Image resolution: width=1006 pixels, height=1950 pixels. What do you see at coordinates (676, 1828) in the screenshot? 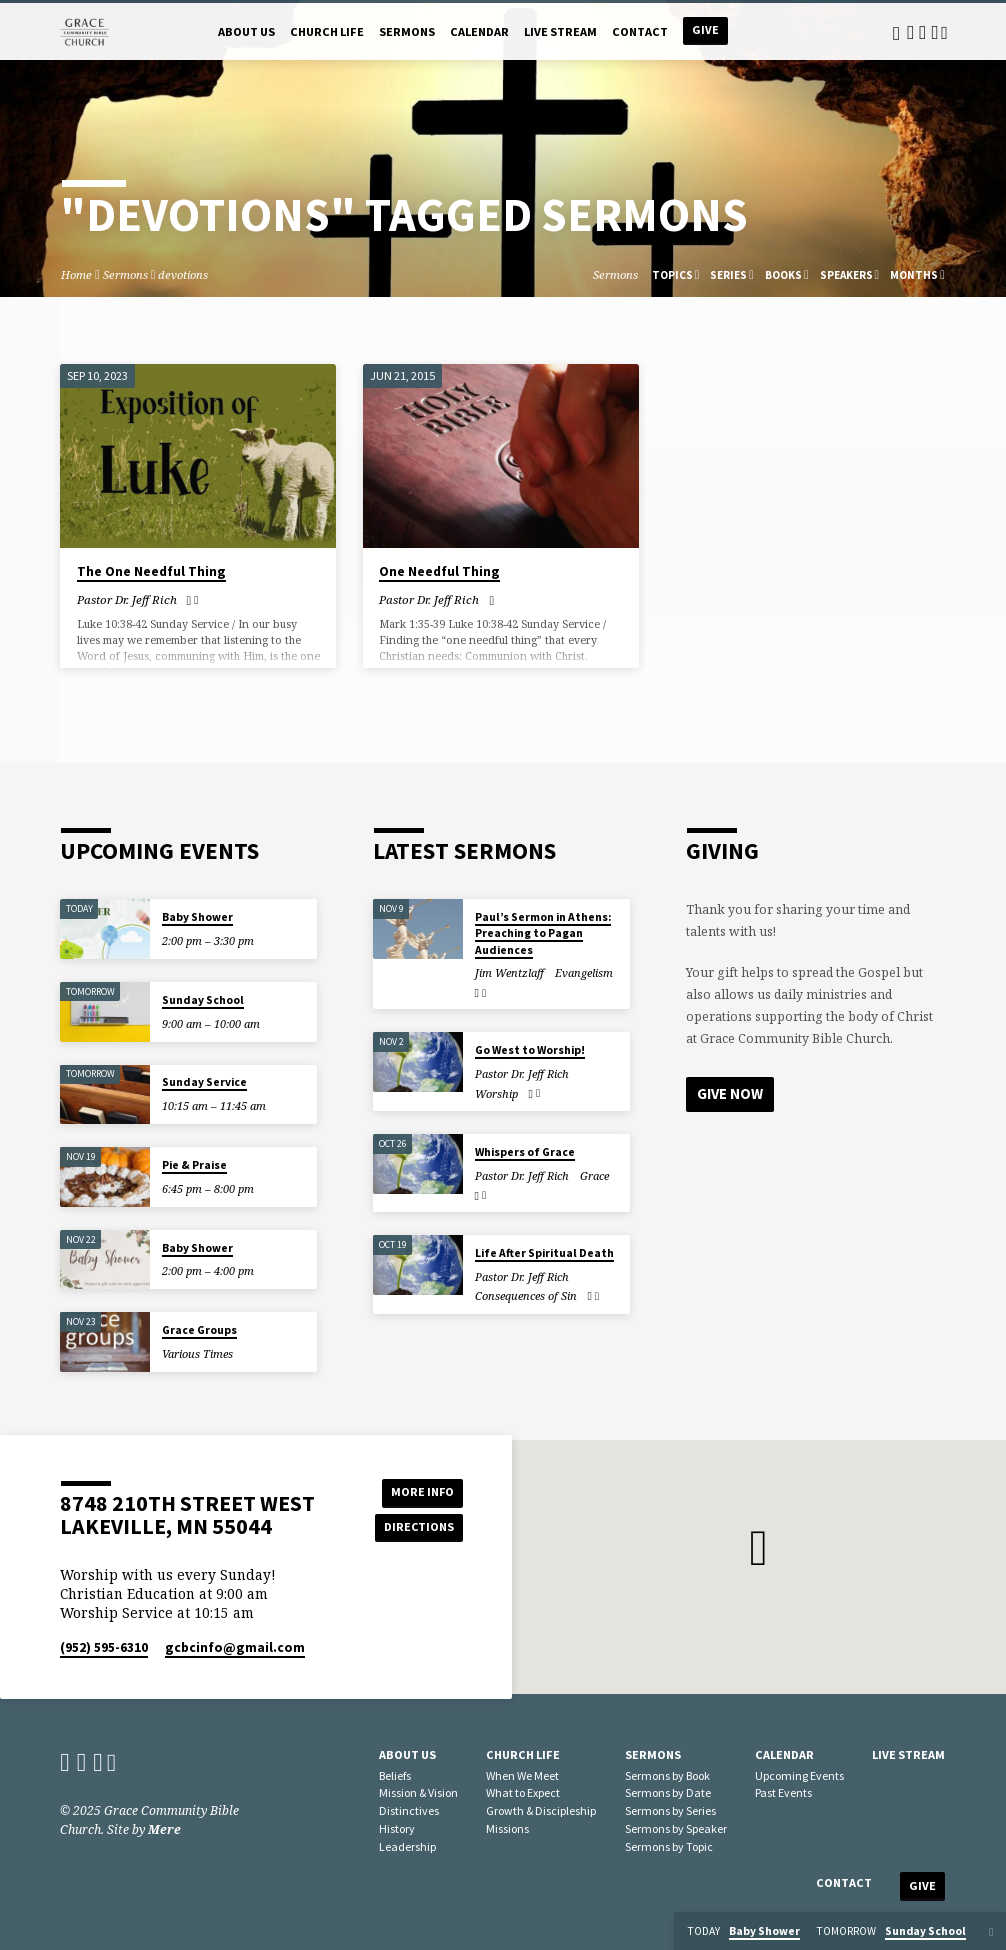
I see `Sermons by Speaker` at bounding box center [676, 1828].